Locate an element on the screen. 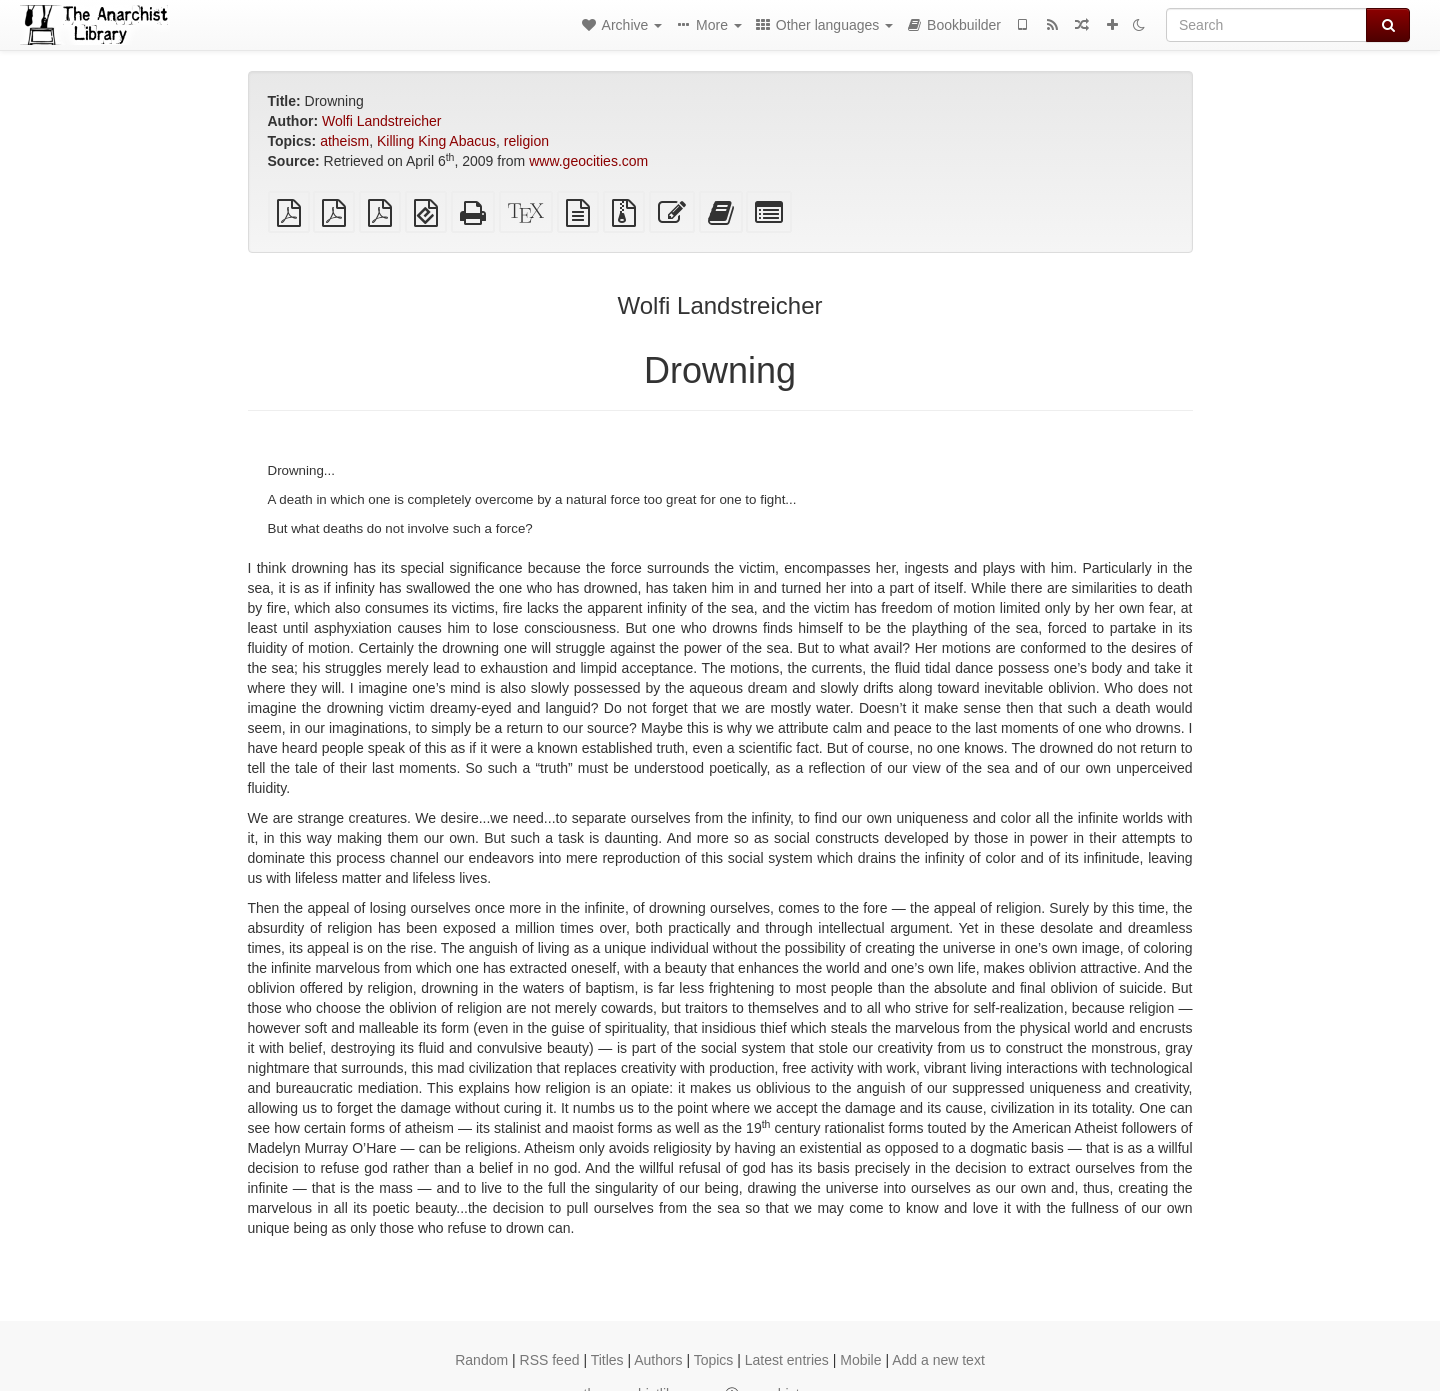  Mobile is located at coordinates (860, 1360).